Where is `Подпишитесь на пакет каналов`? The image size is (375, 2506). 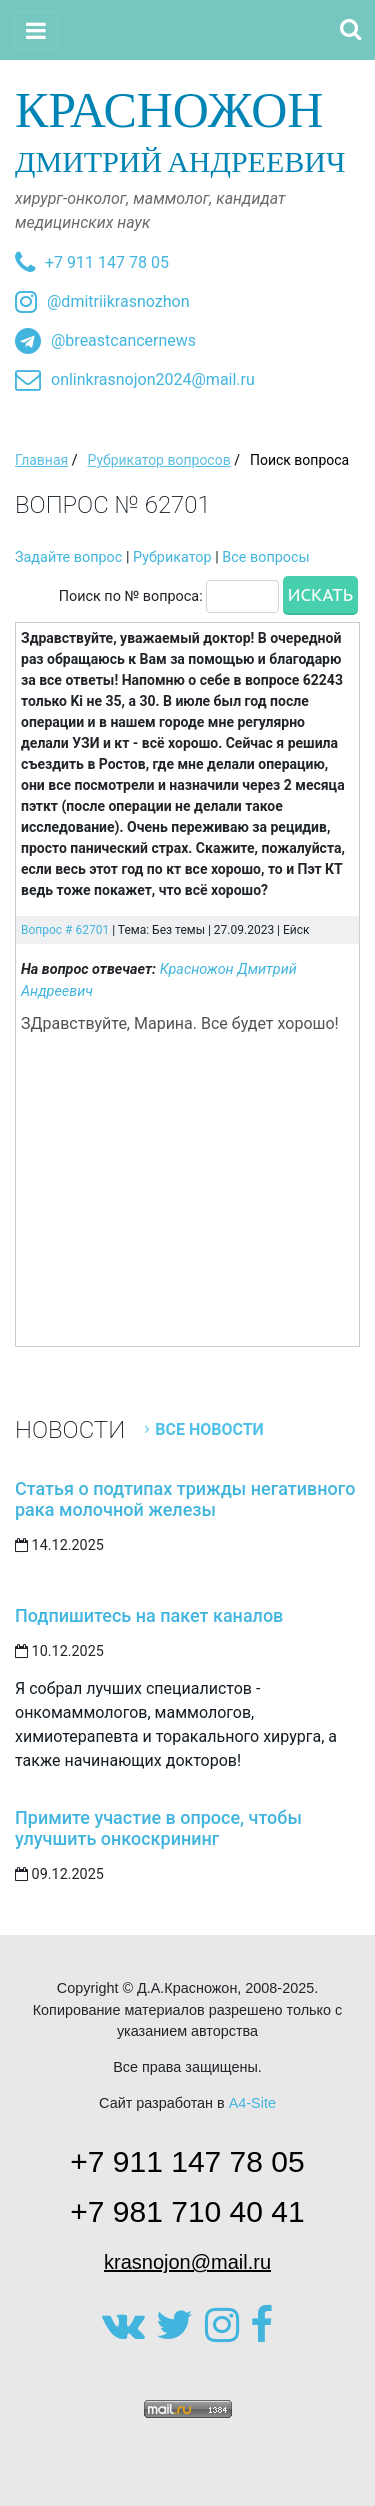
Подпишитесь на пакет каналов is located at coordinates (149, 1615).